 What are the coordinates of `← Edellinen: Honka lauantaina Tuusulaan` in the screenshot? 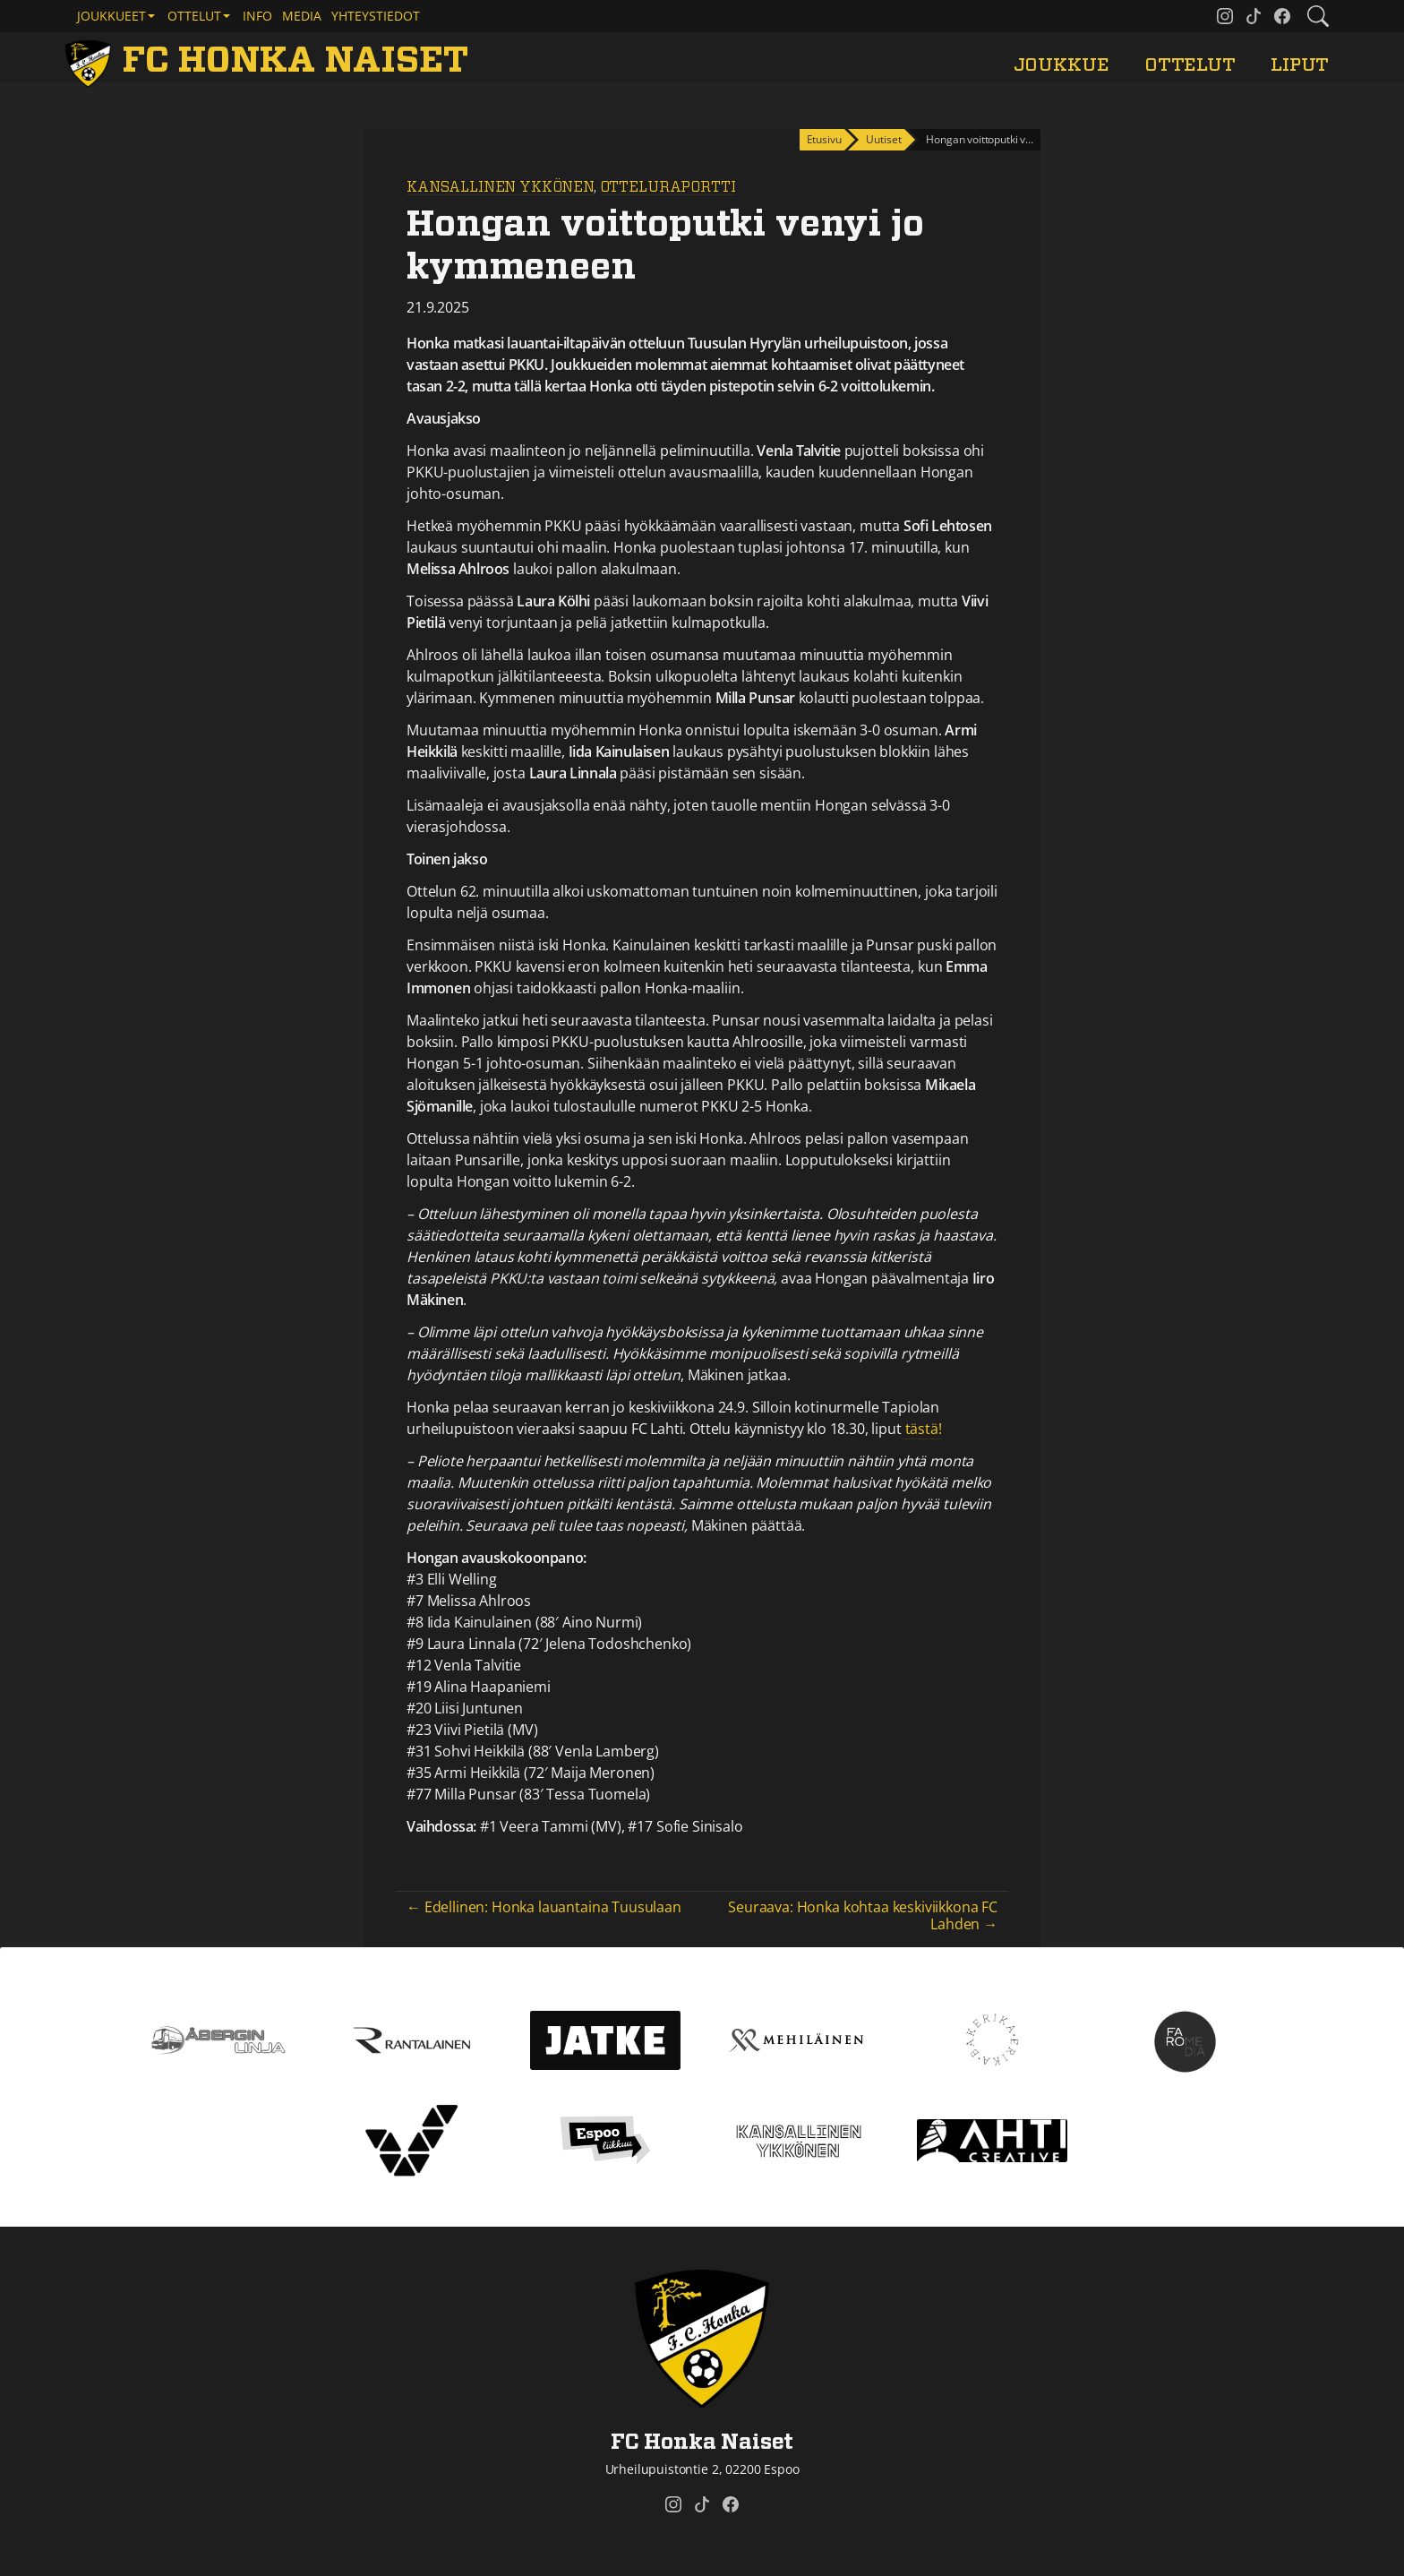 It's located at (544, 1907).